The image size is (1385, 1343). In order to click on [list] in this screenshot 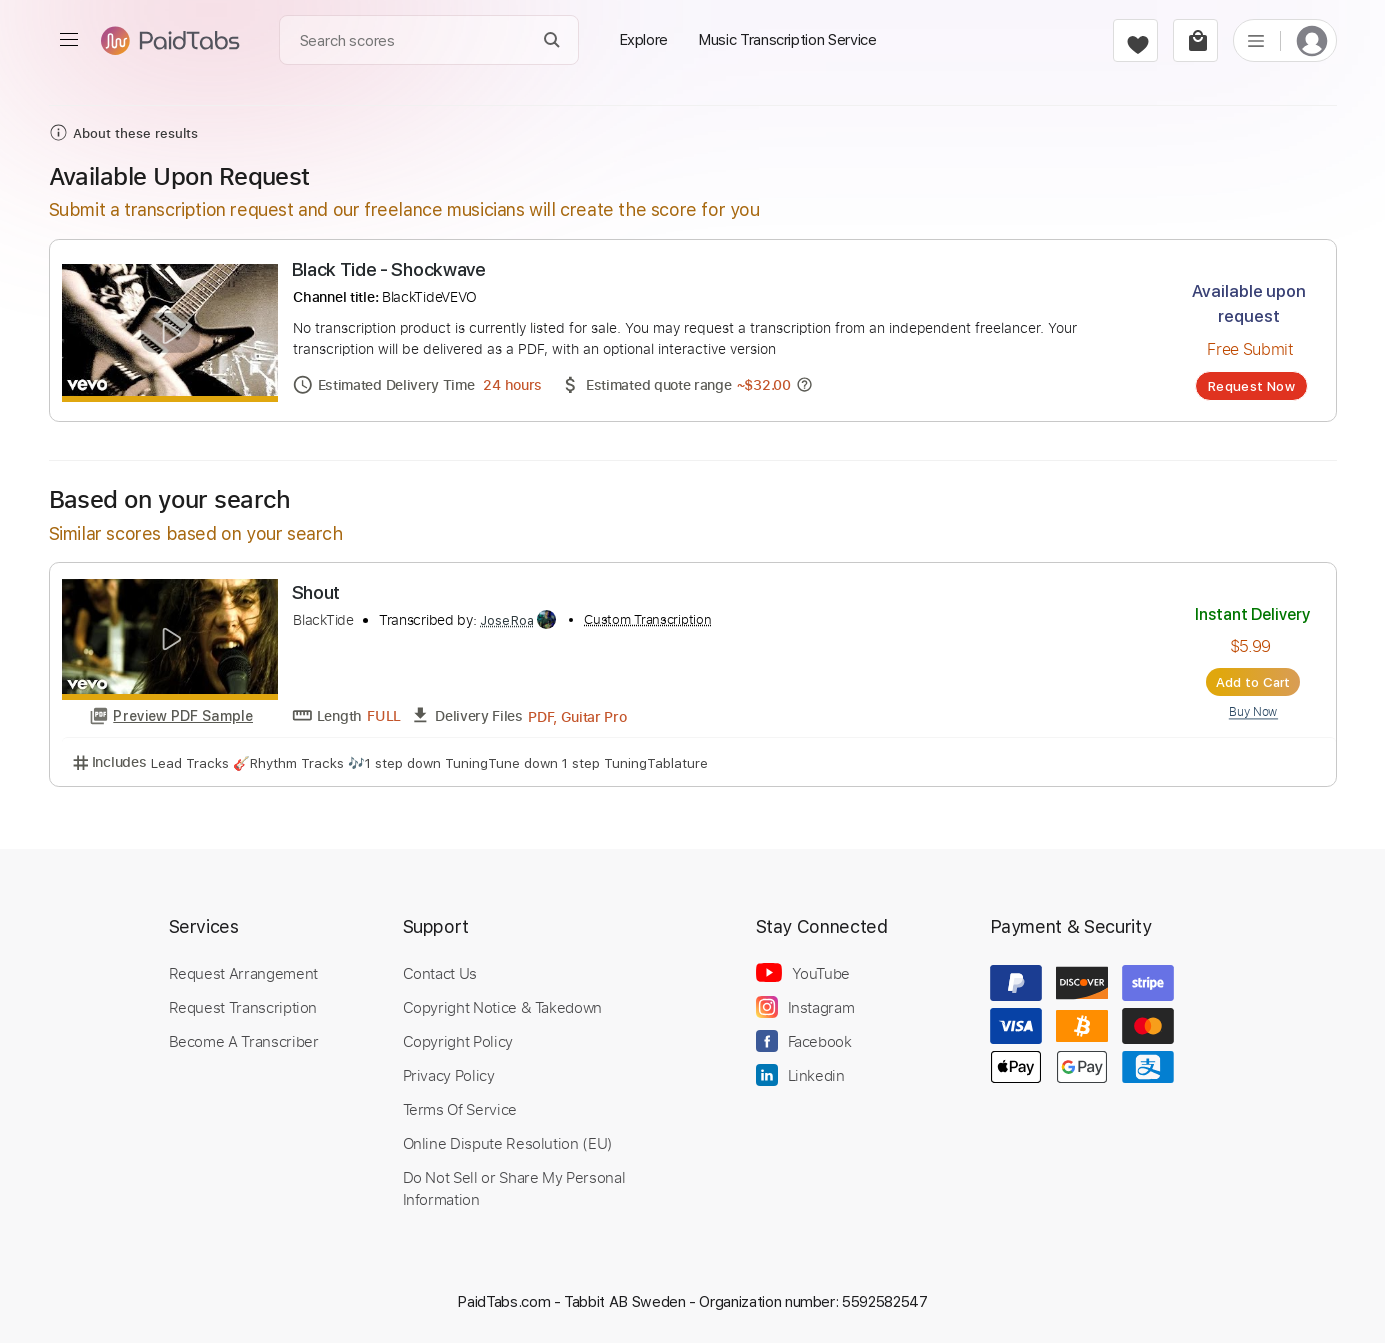, I will do `click(1256, 40)`.